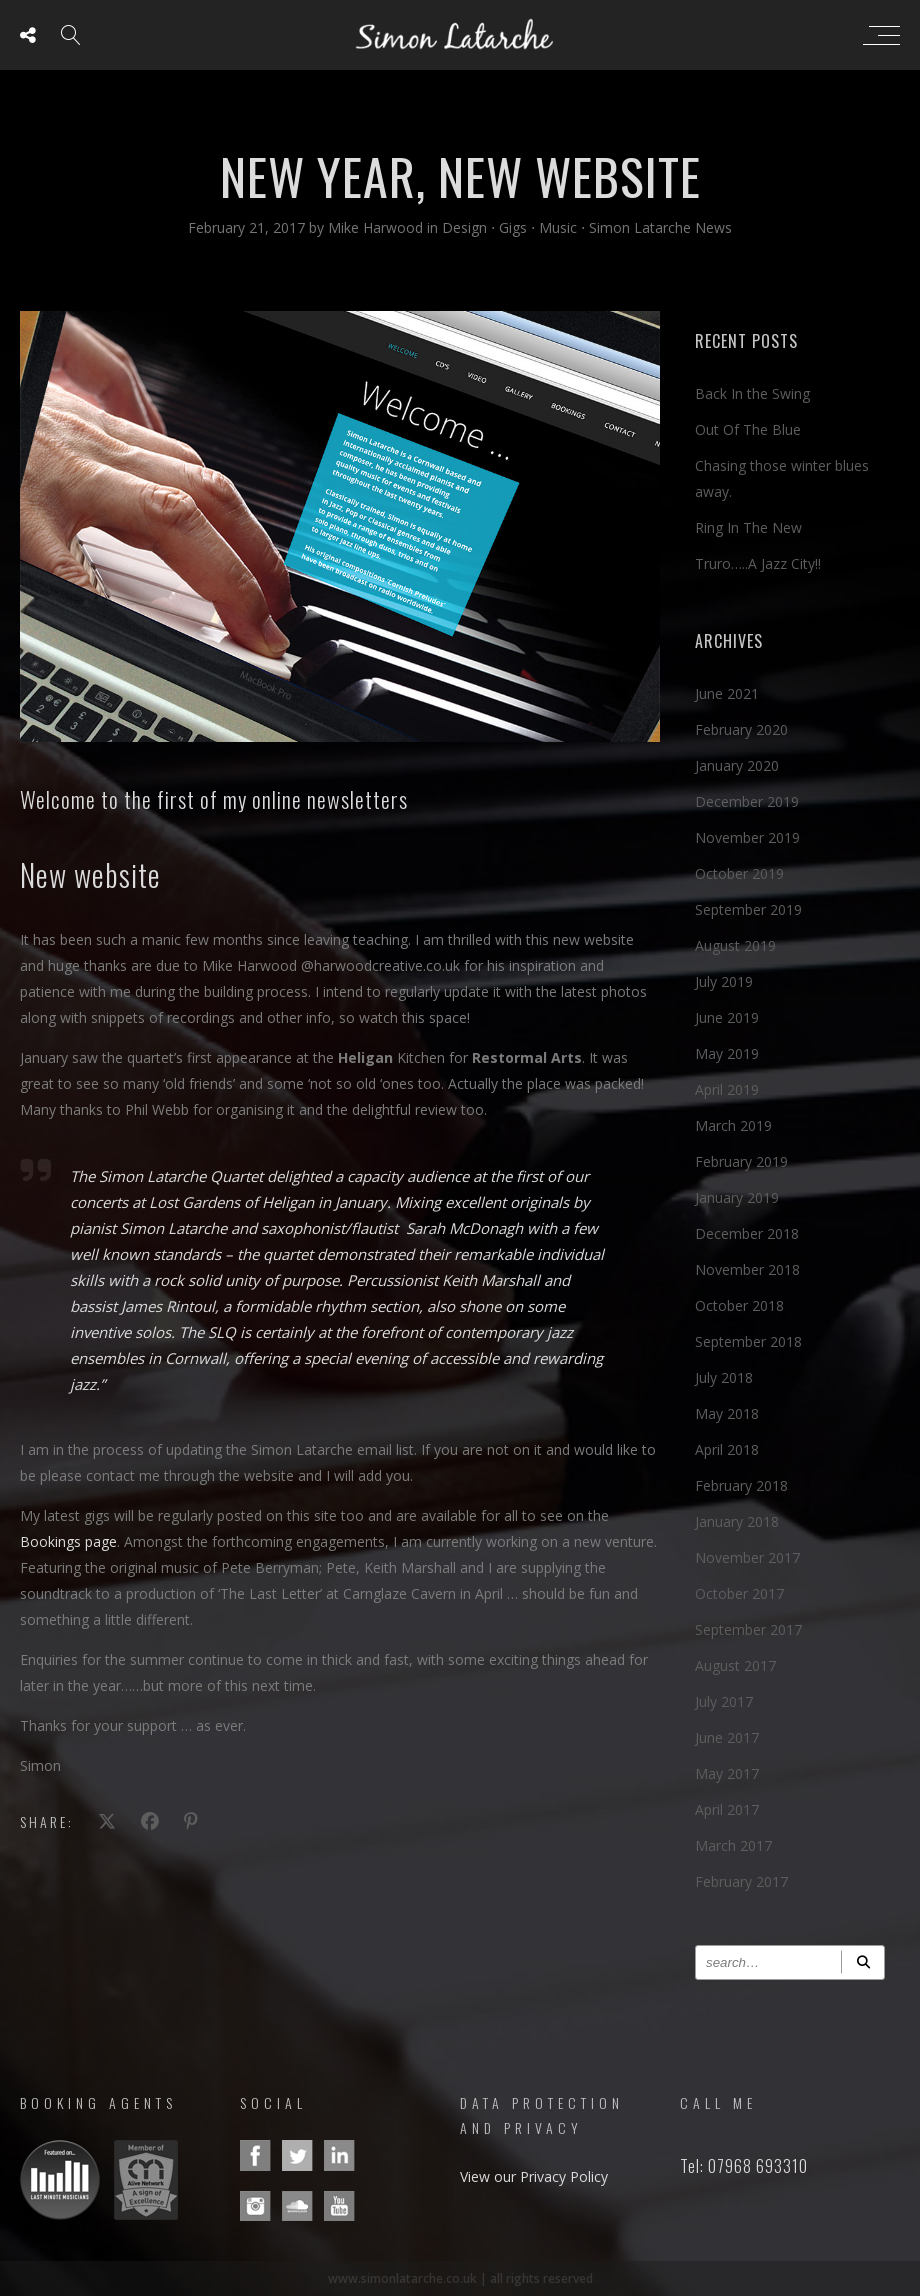 The image size is (920, 2296). Describe the element at coordinates (733, 1125) in the screenshot. I see `March 2019` at that location.